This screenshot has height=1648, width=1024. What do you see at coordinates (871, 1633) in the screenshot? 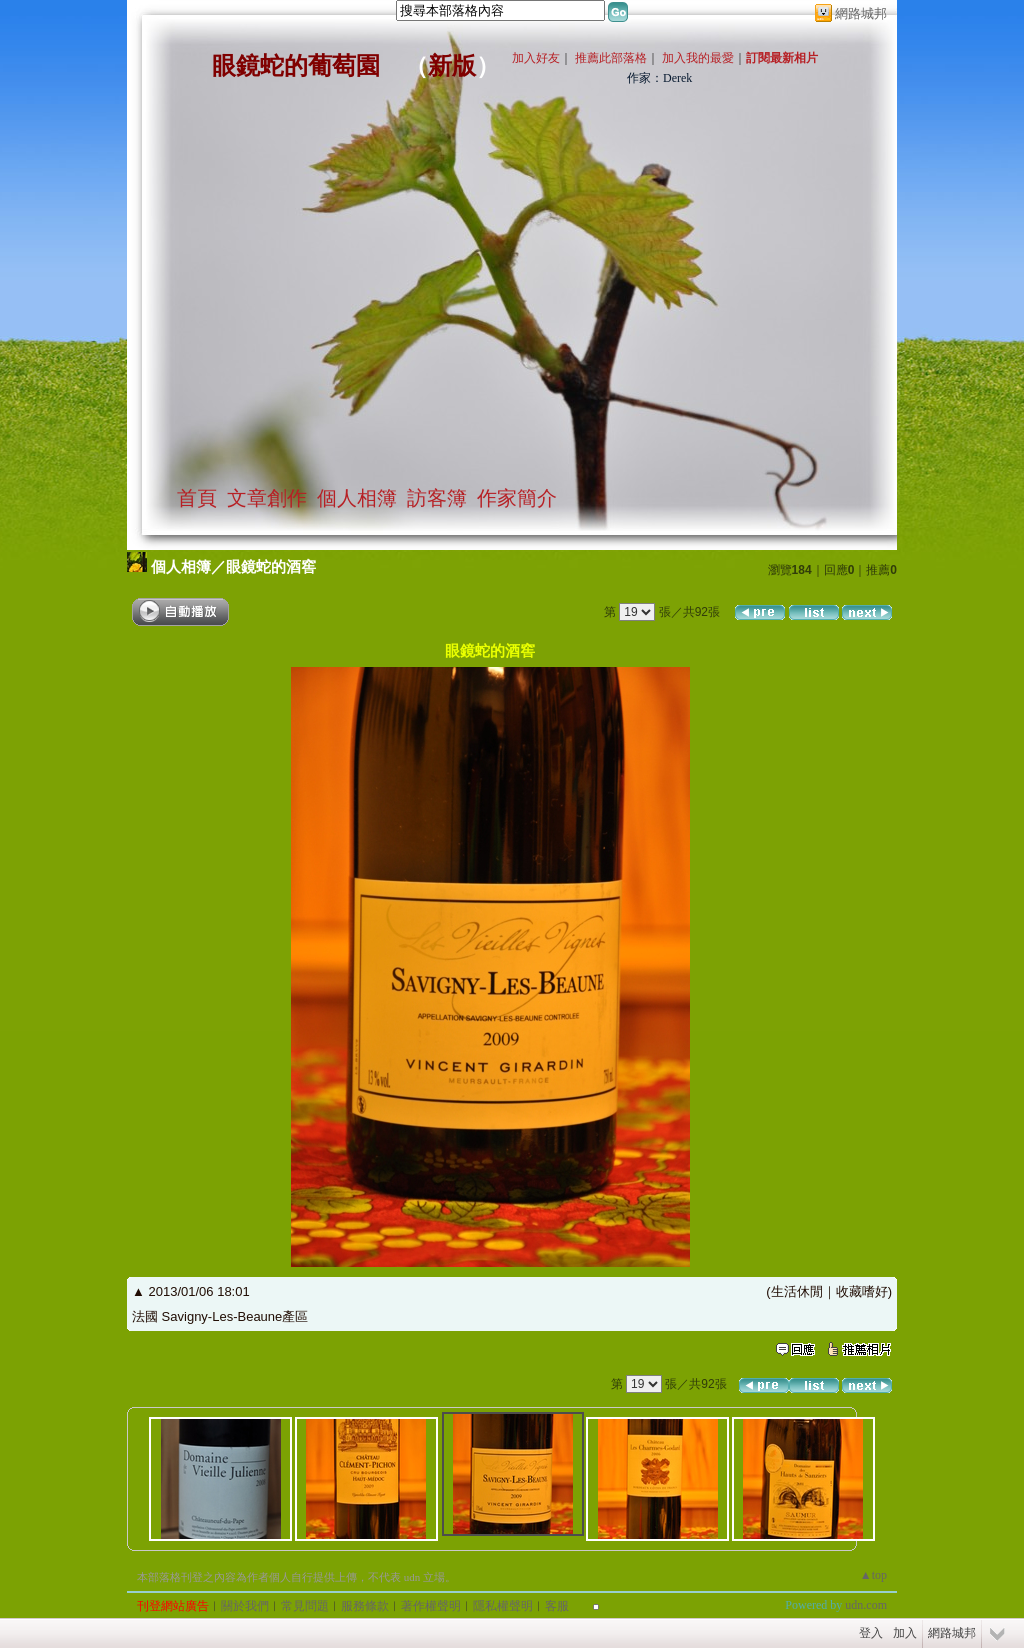
I see `登入` at bounding box center [871, 1633].